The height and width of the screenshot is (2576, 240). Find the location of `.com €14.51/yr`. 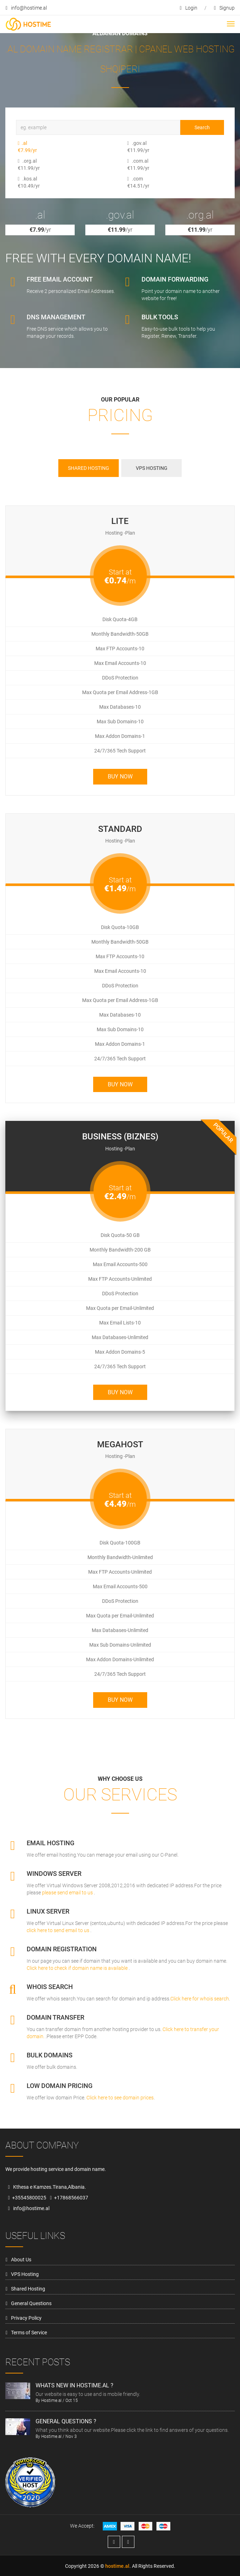

.com €14.51/yr is located at coordinates (132, 182).